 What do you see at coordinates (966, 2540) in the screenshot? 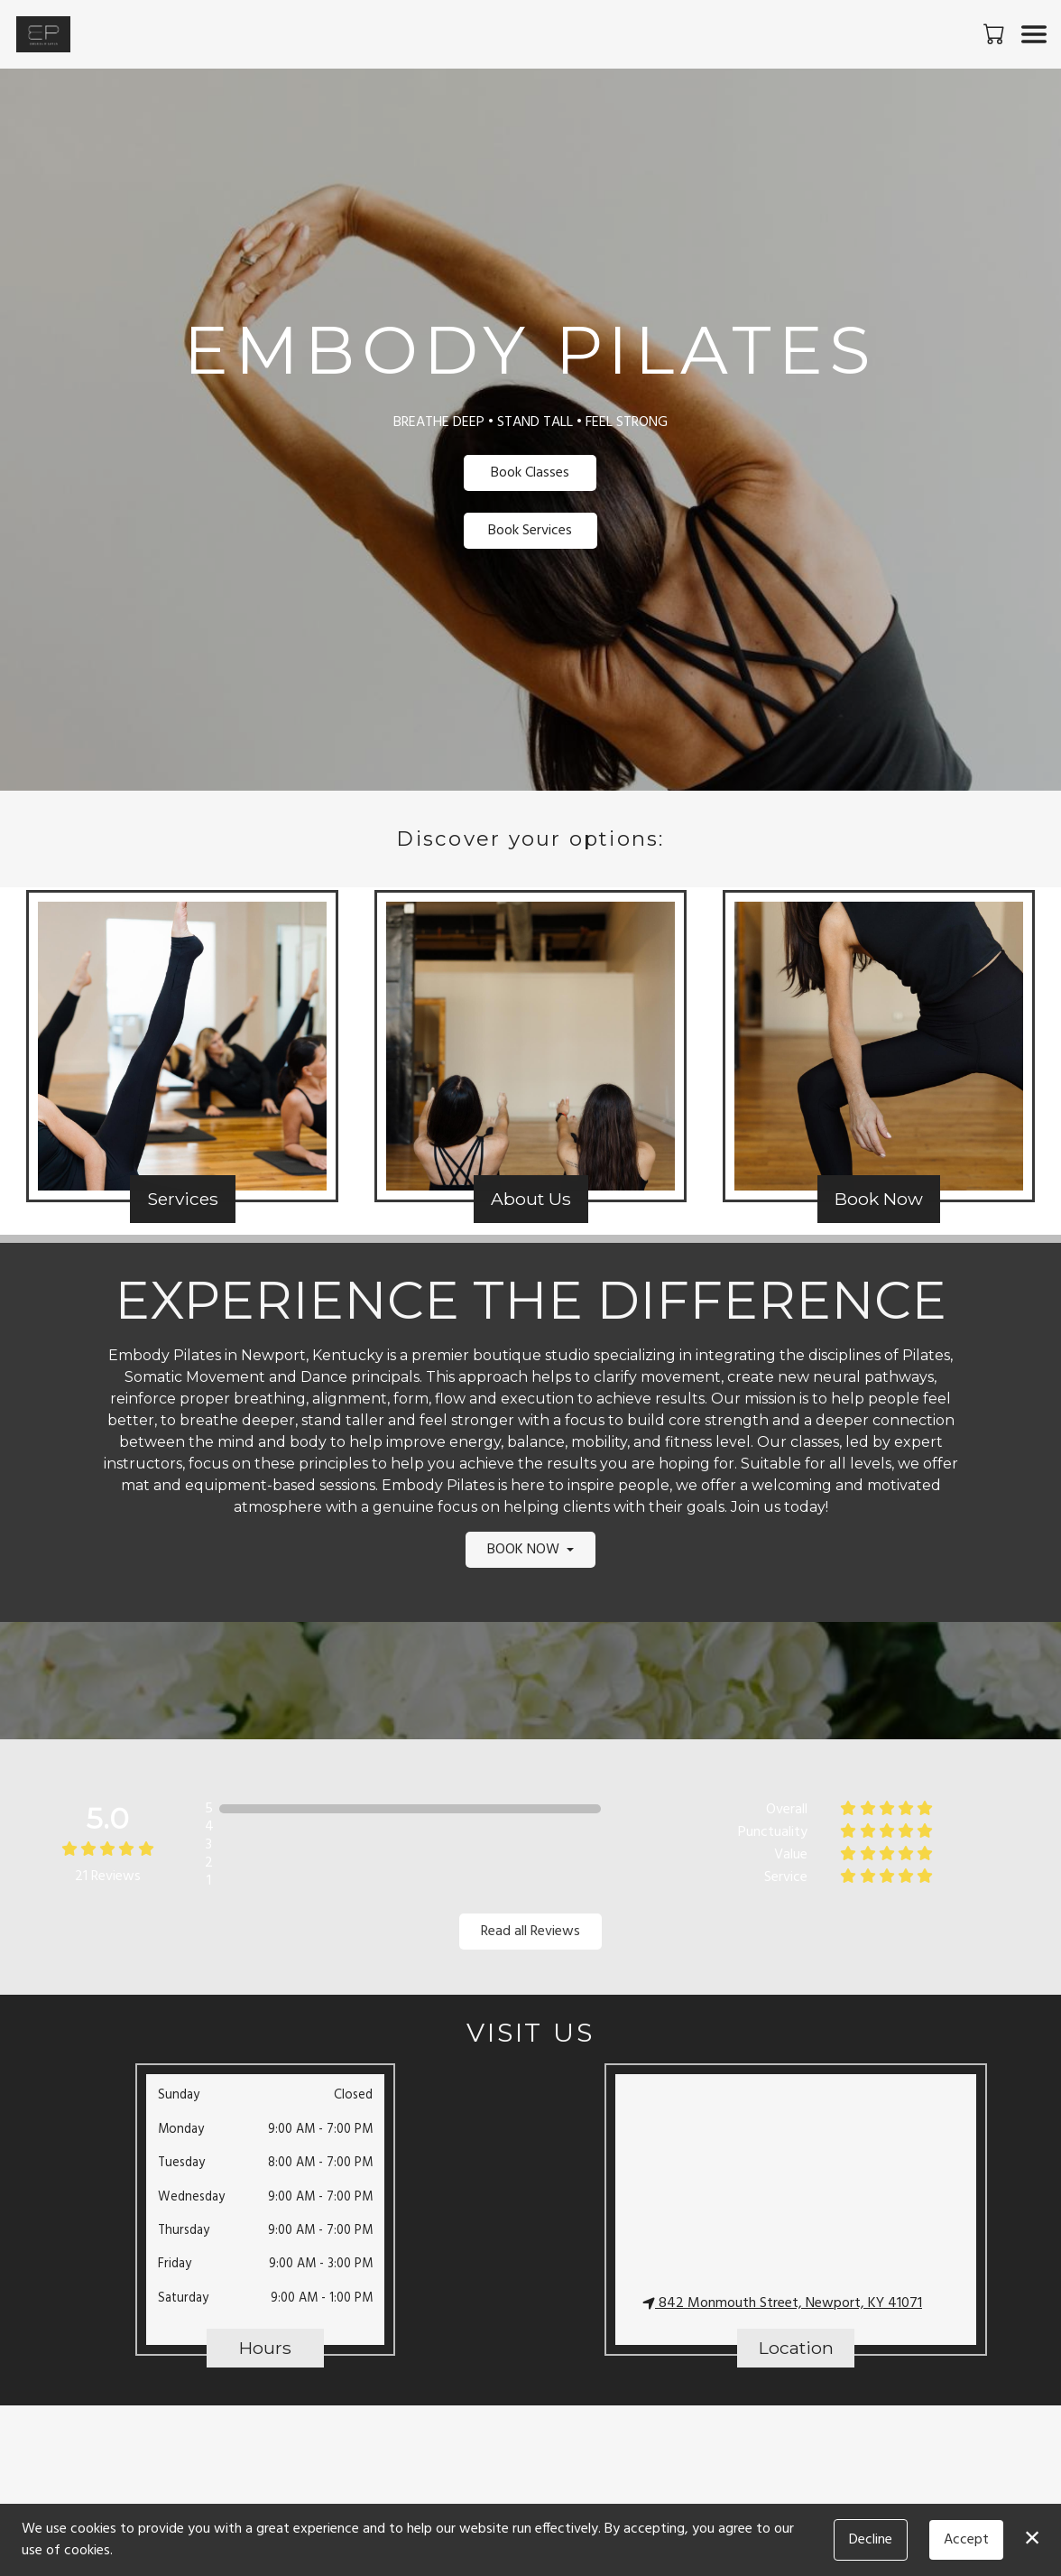
I see `Accept` at bounding box center [966, 2540].